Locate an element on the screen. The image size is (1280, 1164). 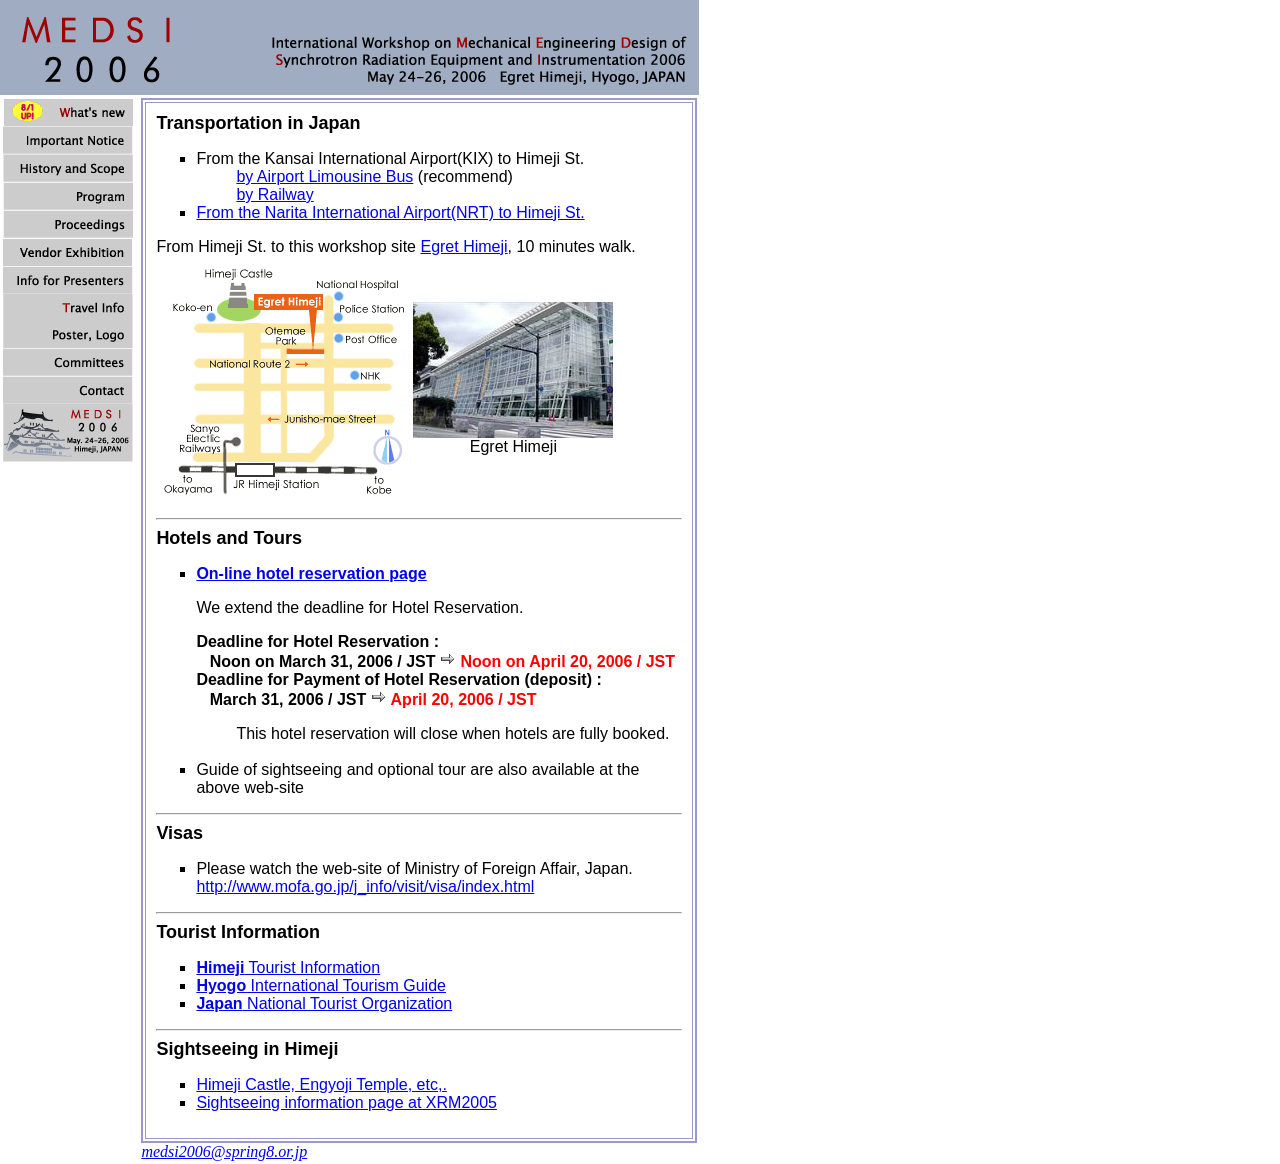
From the Narita International Airport(NRT) to Himeji St. is located at coordinates (390, 212).